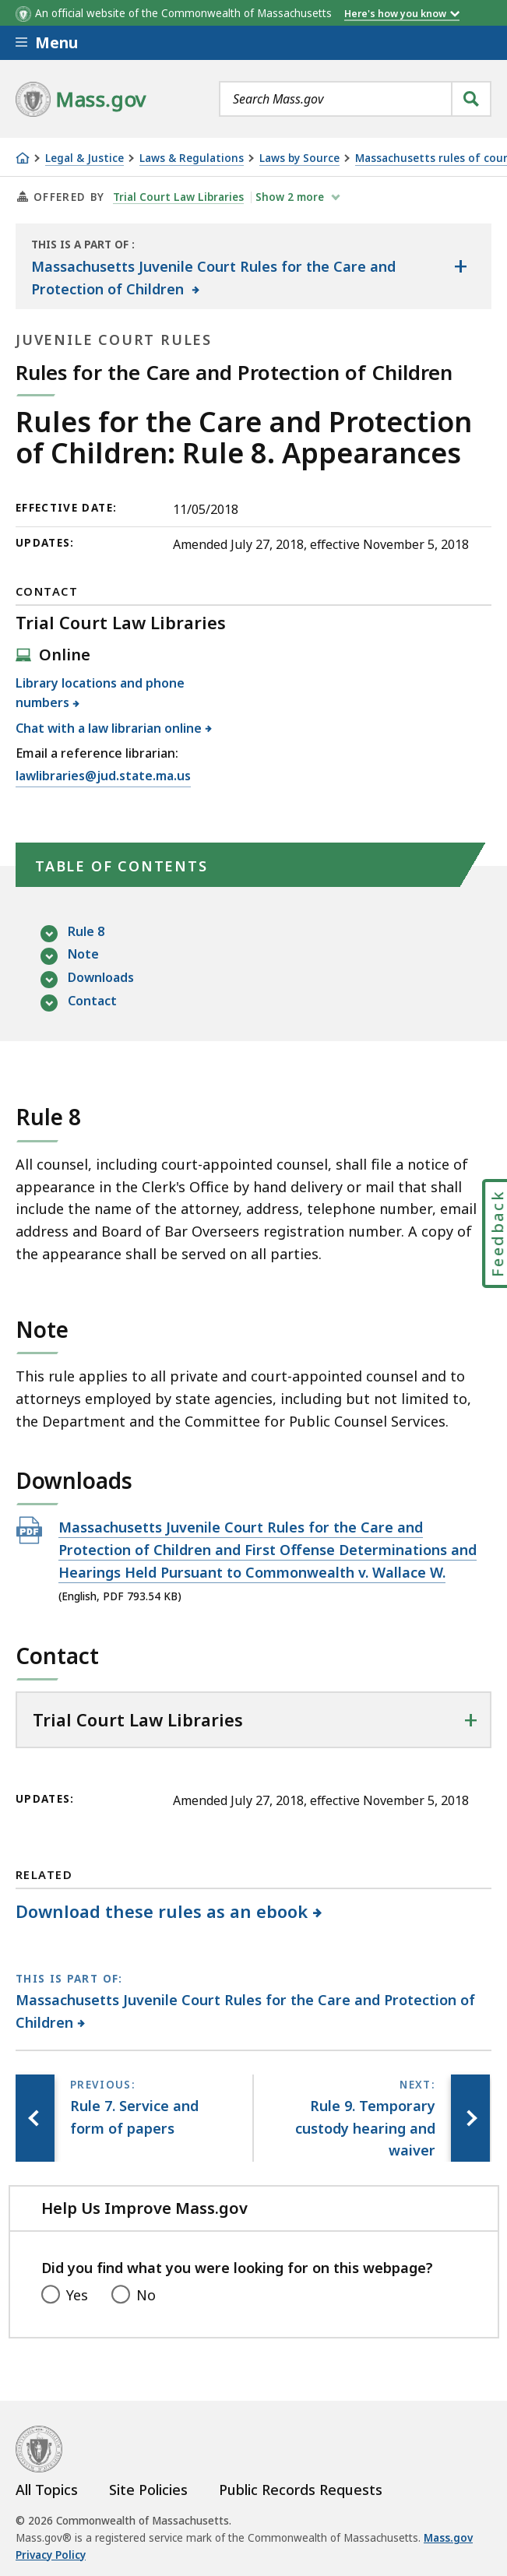 The height and width of the screenshot is (2576, 507). What do you see at coordinates (162, 1911) in the screenshot?
I see `Download these rules as an ebook` at bounding box center [162, 1911].